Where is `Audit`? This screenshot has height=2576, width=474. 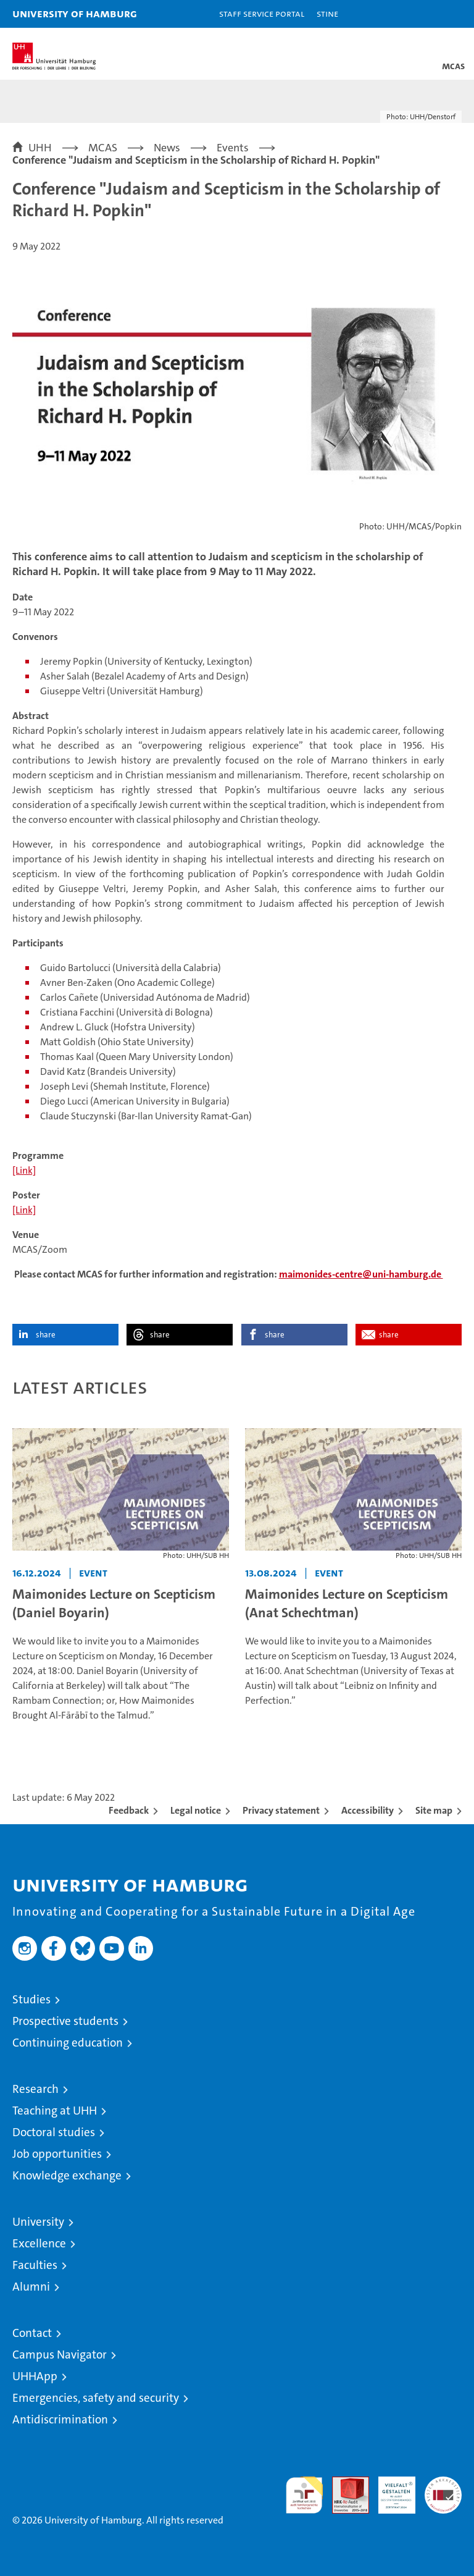 Audit is located at coordinates (344, 2483).